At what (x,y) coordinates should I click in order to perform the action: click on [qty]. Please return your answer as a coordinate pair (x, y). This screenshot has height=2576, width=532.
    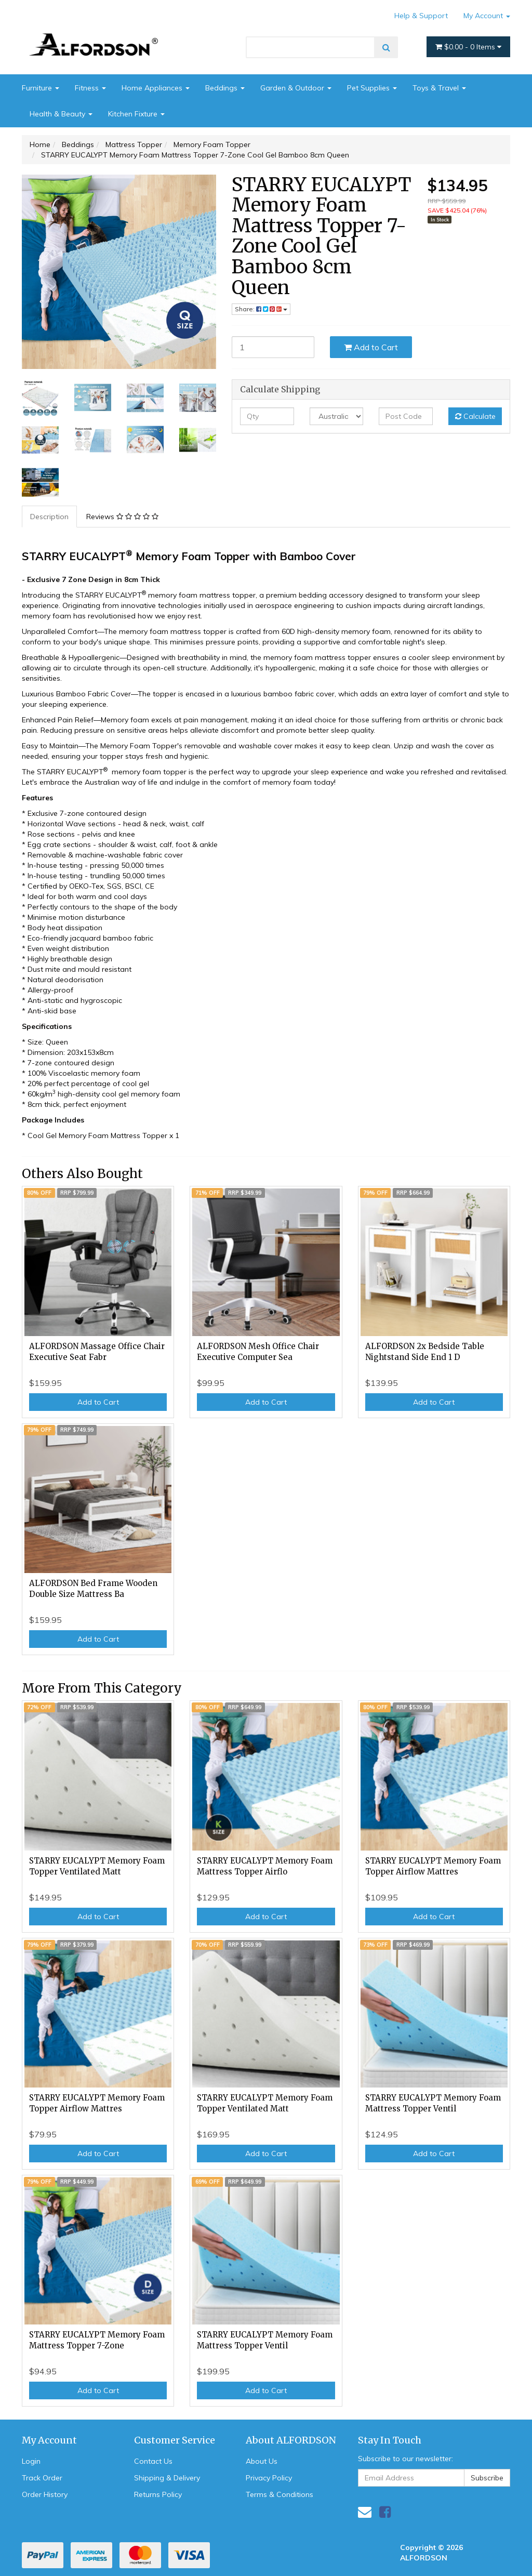
    Looking at the image, I should click on (267, 416).